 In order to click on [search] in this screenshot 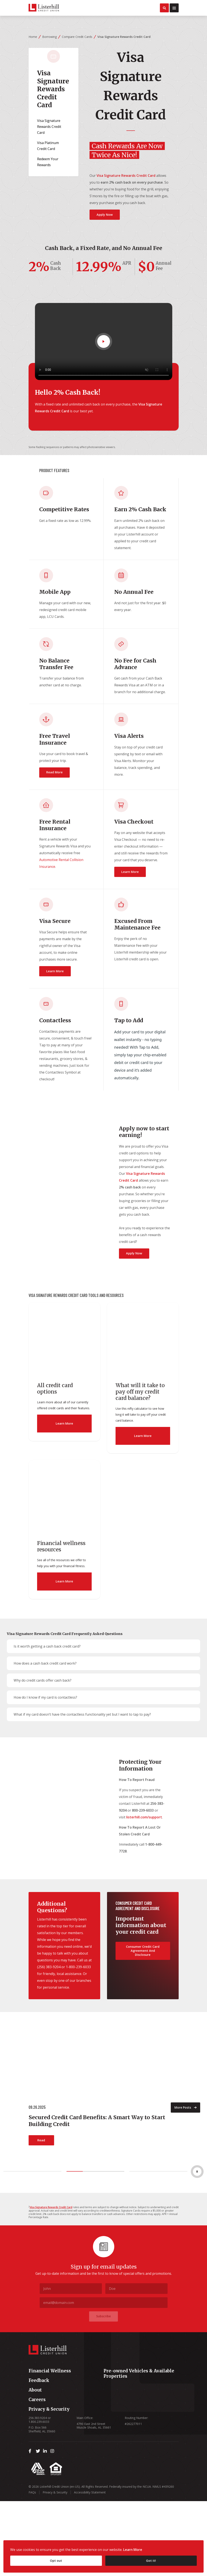, I will do `click(164, 7)`.